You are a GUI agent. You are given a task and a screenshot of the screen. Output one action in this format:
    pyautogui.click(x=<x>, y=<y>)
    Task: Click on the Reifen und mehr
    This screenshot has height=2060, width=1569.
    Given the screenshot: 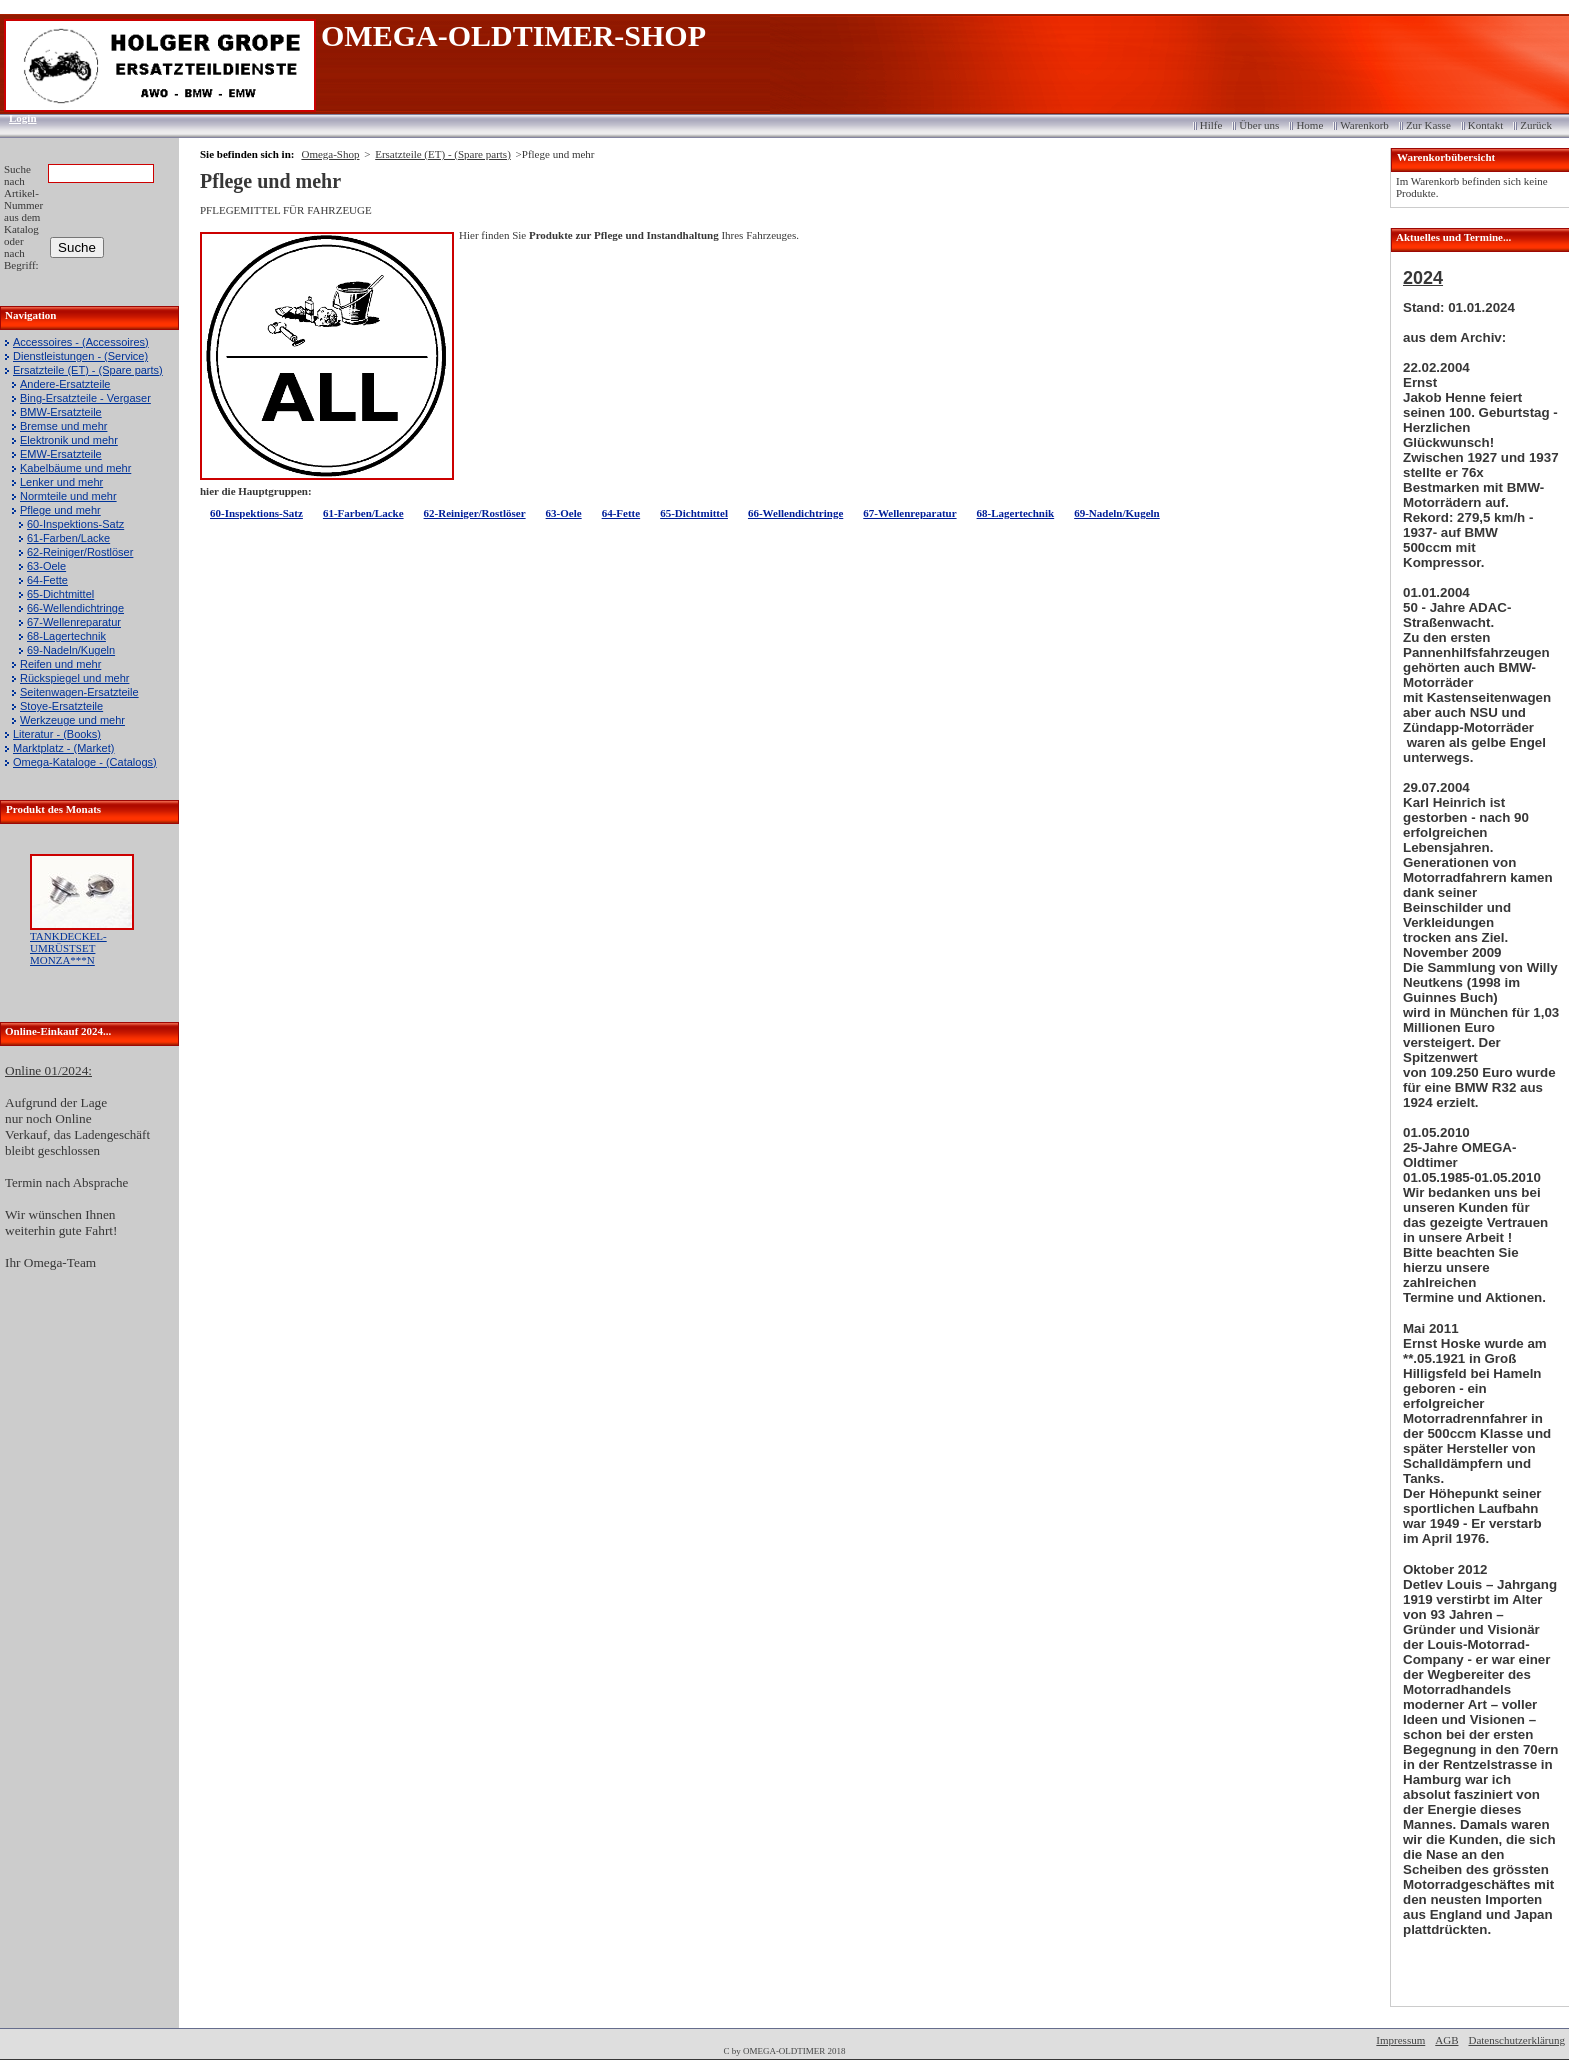 What is the action you would take?
    pyautogui.click(x=60, y=664)
    